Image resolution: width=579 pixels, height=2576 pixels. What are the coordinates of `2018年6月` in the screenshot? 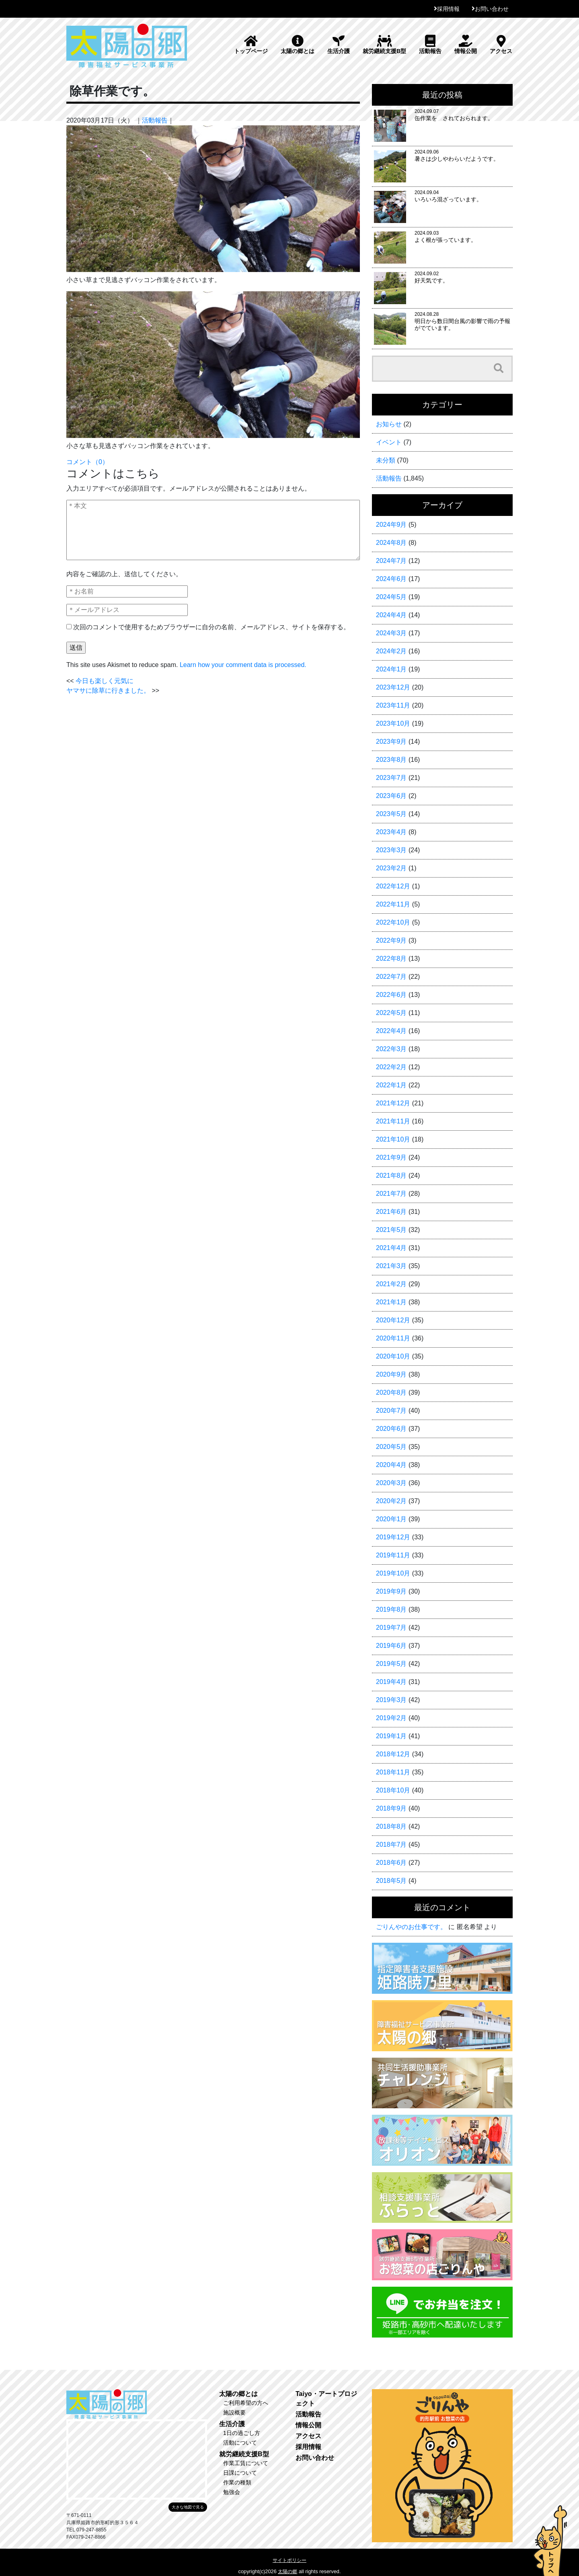 It's located at (391, 1862).